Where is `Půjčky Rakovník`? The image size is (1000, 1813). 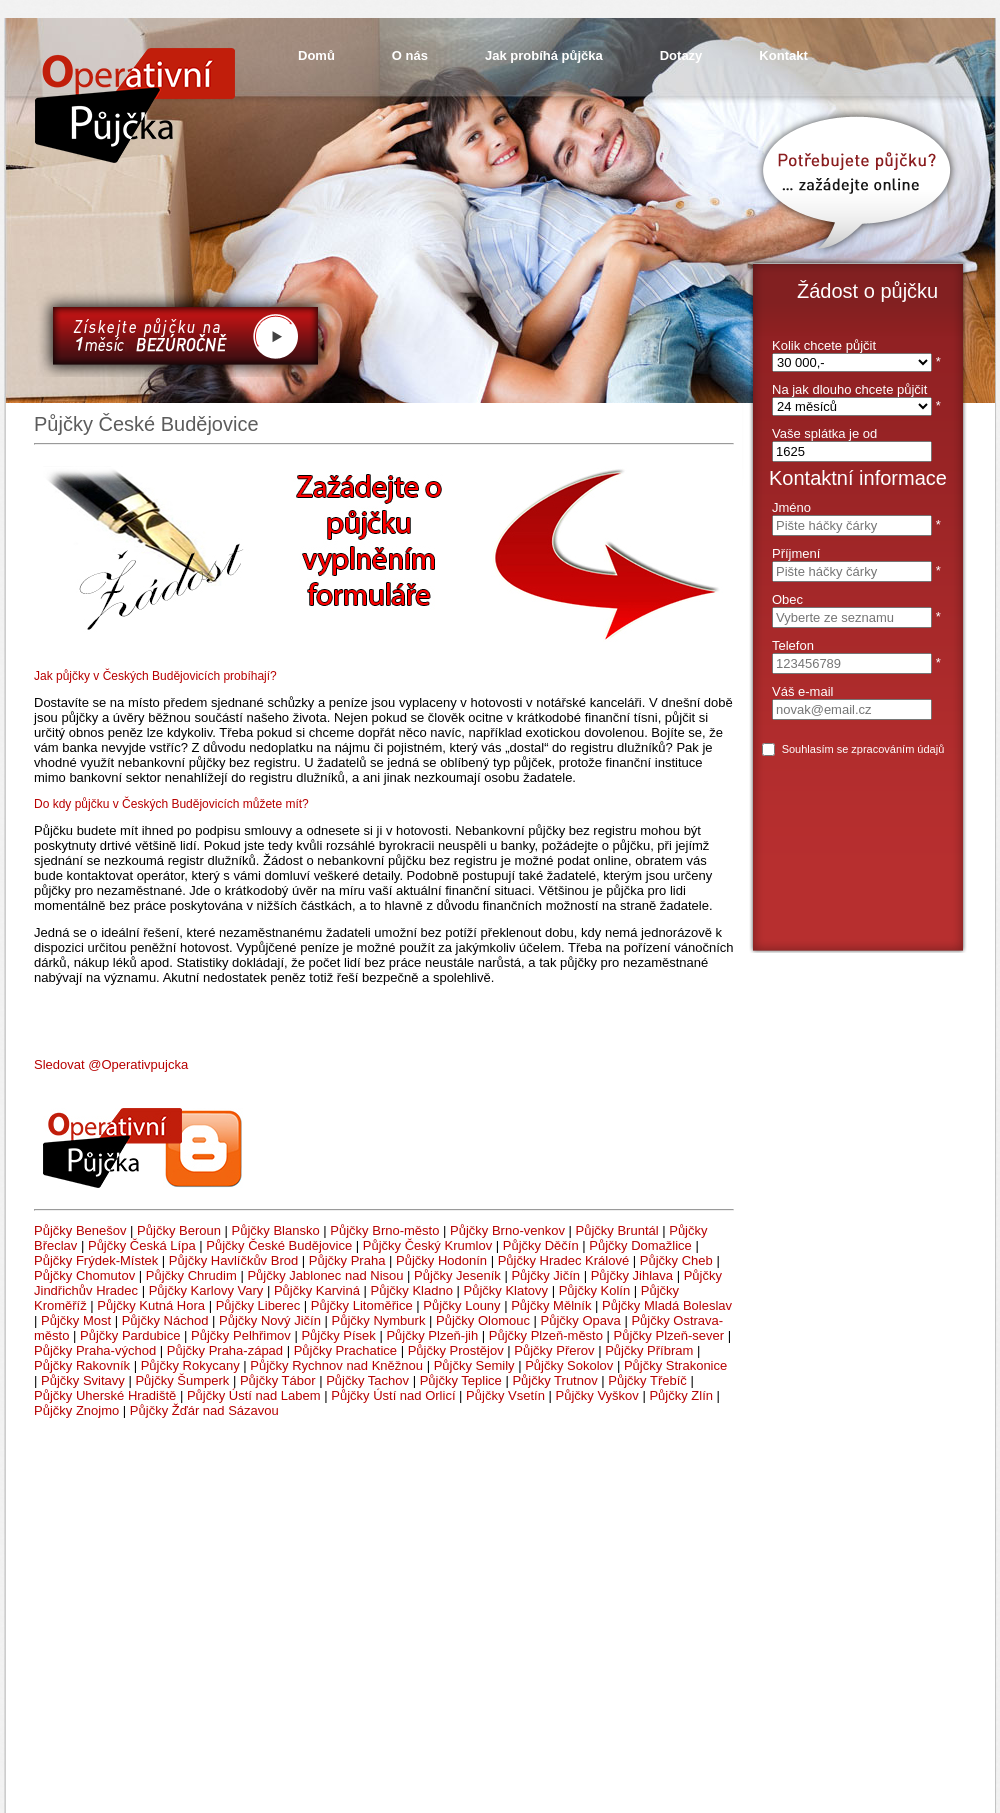
Půjčky Rakovník is located at coordinates (82, 1365).